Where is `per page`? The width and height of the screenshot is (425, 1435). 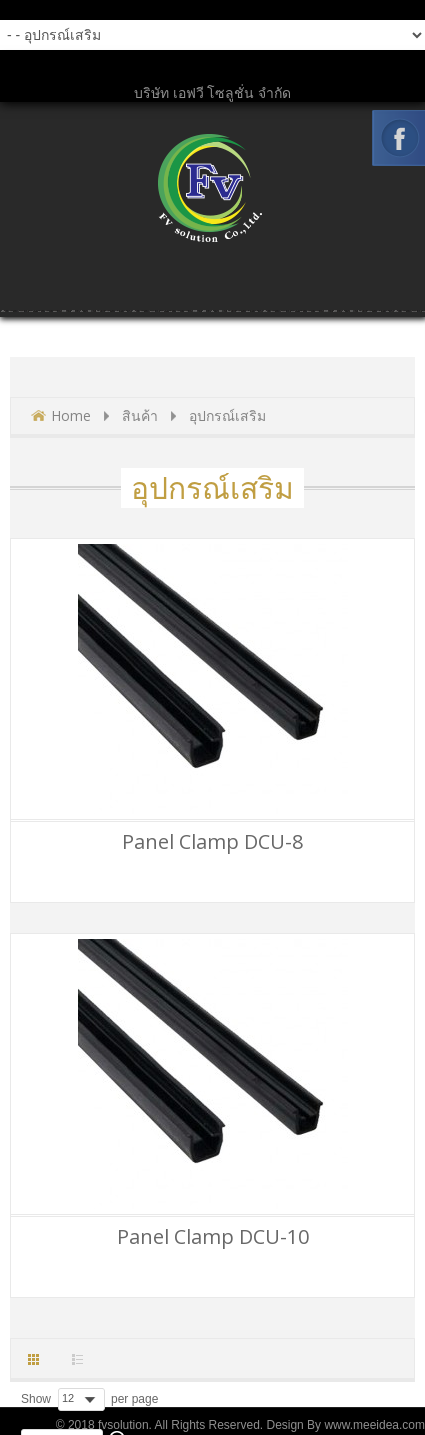 per page is located at coordinates (134, 1399).